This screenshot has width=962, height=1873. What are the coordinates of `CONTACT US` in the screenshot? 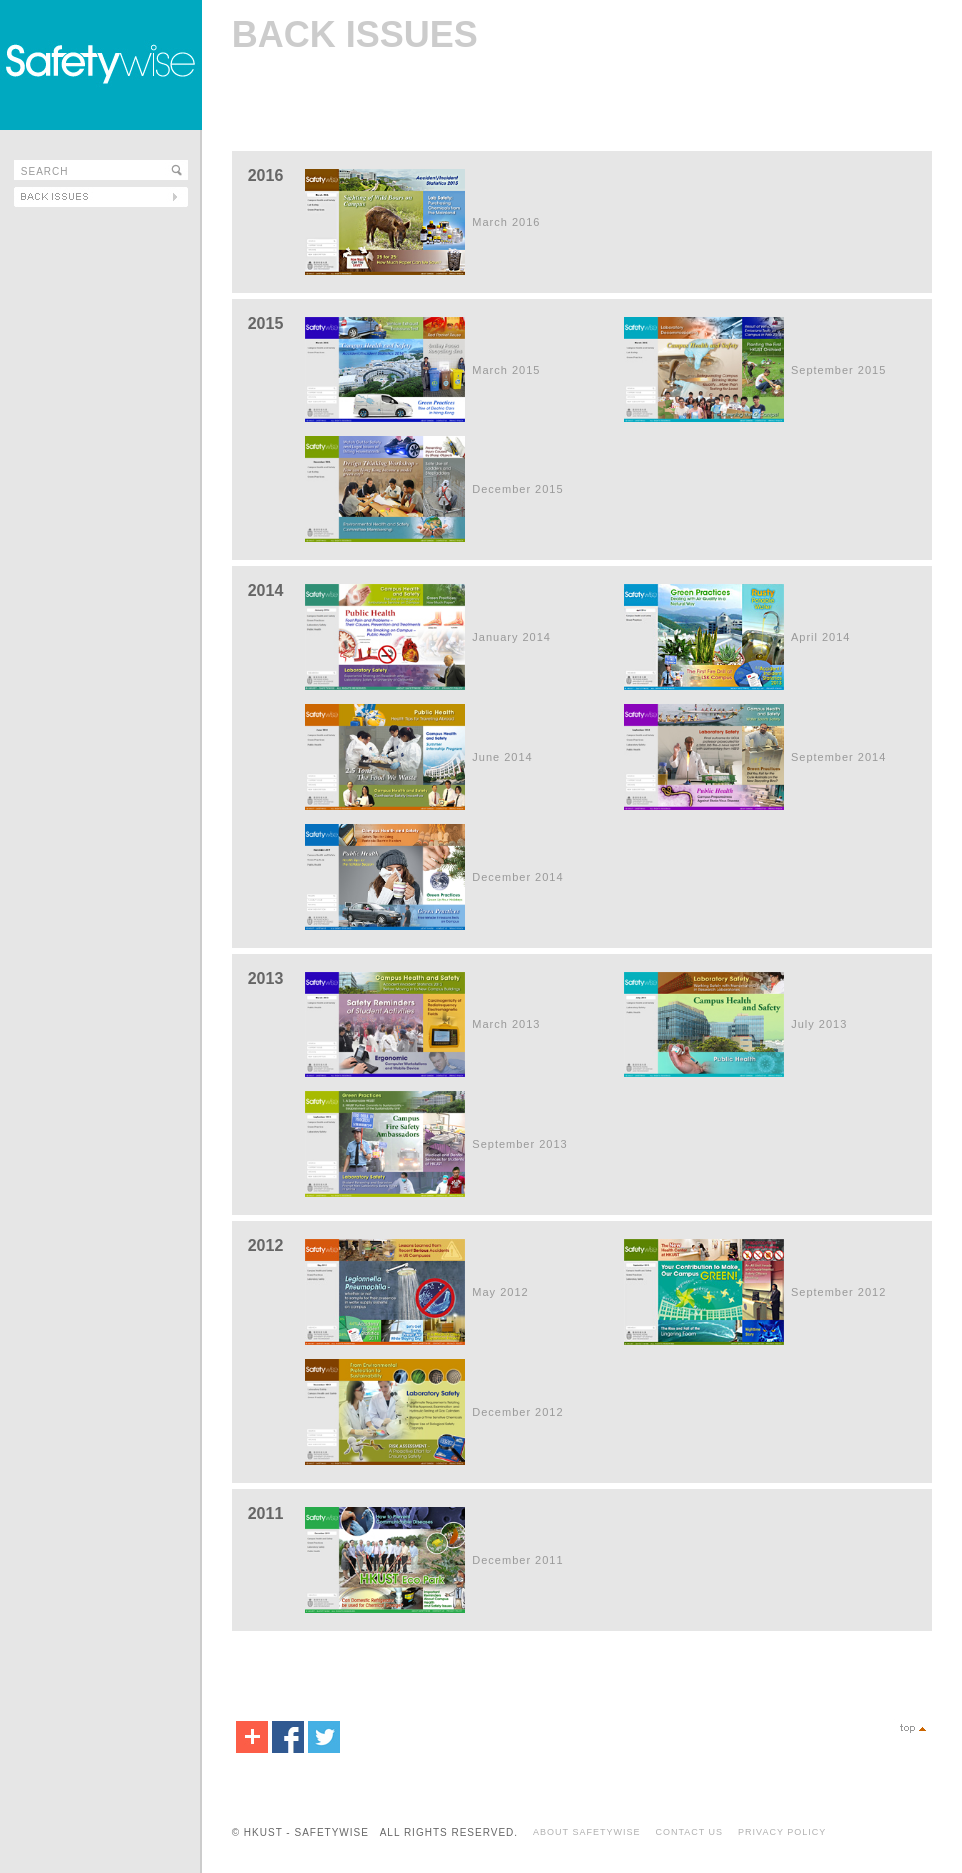 It's located at (689, 1832).